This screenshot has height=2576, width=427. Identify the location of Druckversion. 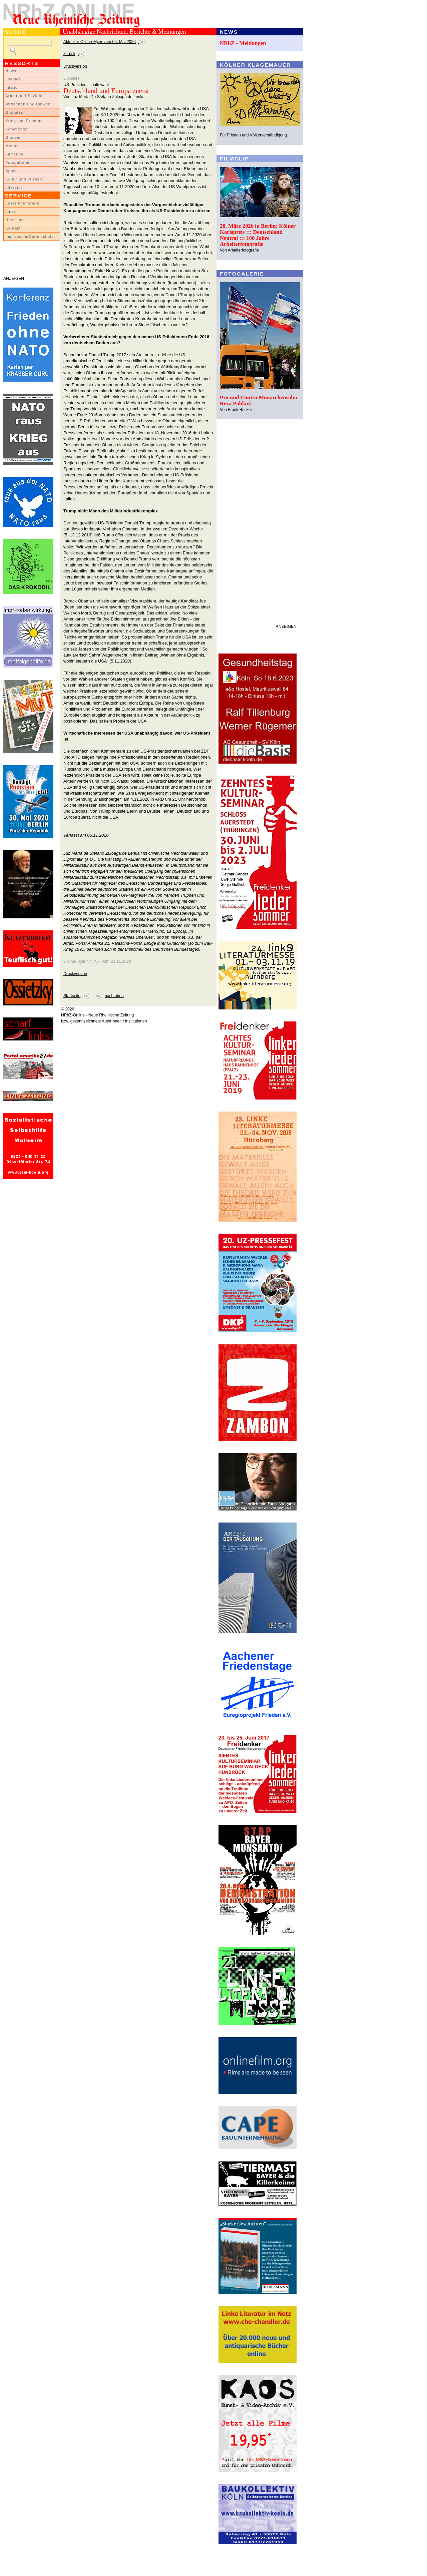
(75, 66).